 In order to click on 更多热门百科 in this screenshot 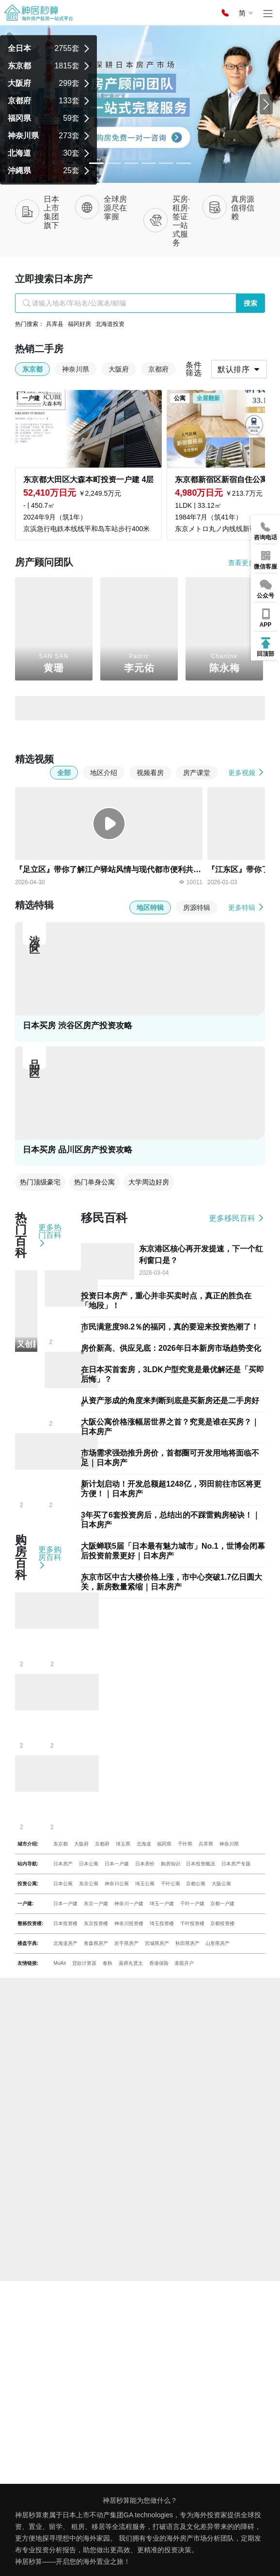, I will do `click(50, 1235)`.